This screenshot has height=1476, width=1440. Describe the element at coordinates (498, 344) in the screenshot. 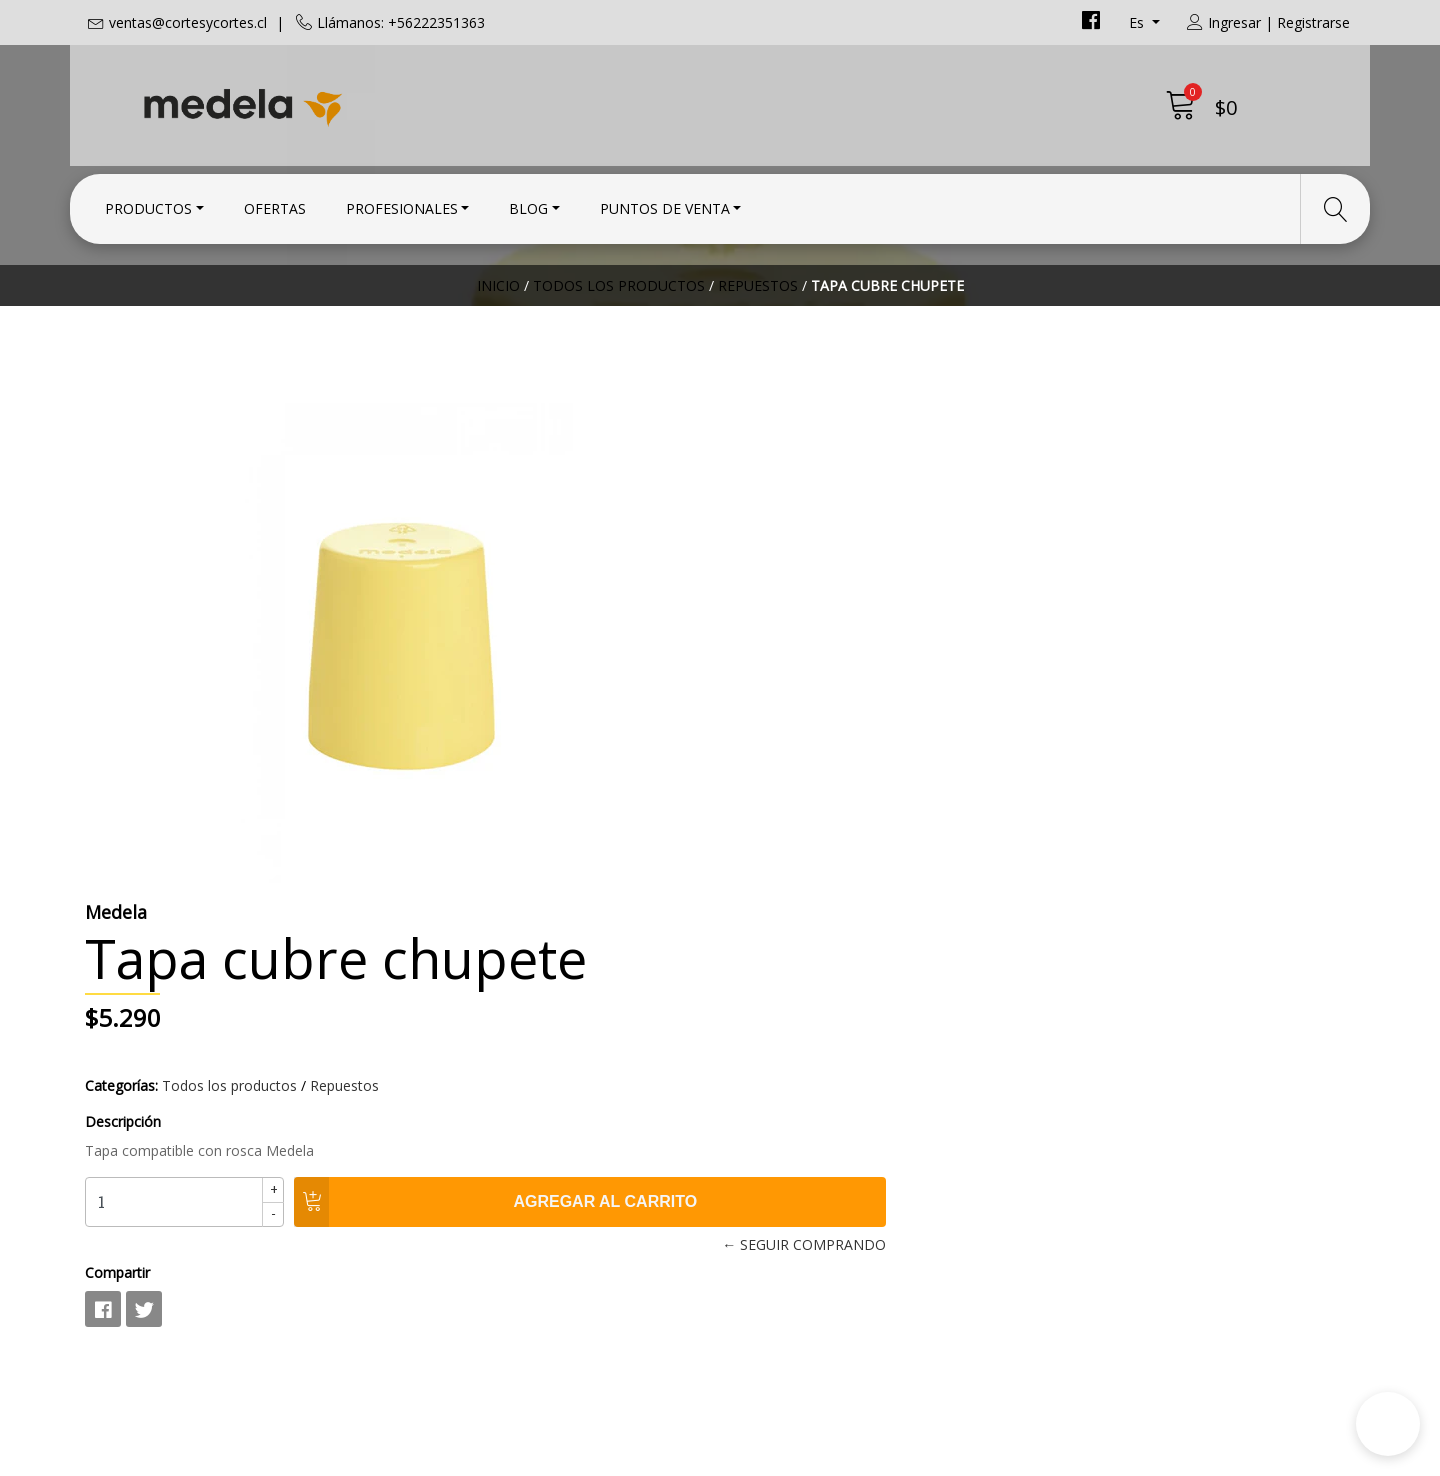

I see `Inicio` at that location.